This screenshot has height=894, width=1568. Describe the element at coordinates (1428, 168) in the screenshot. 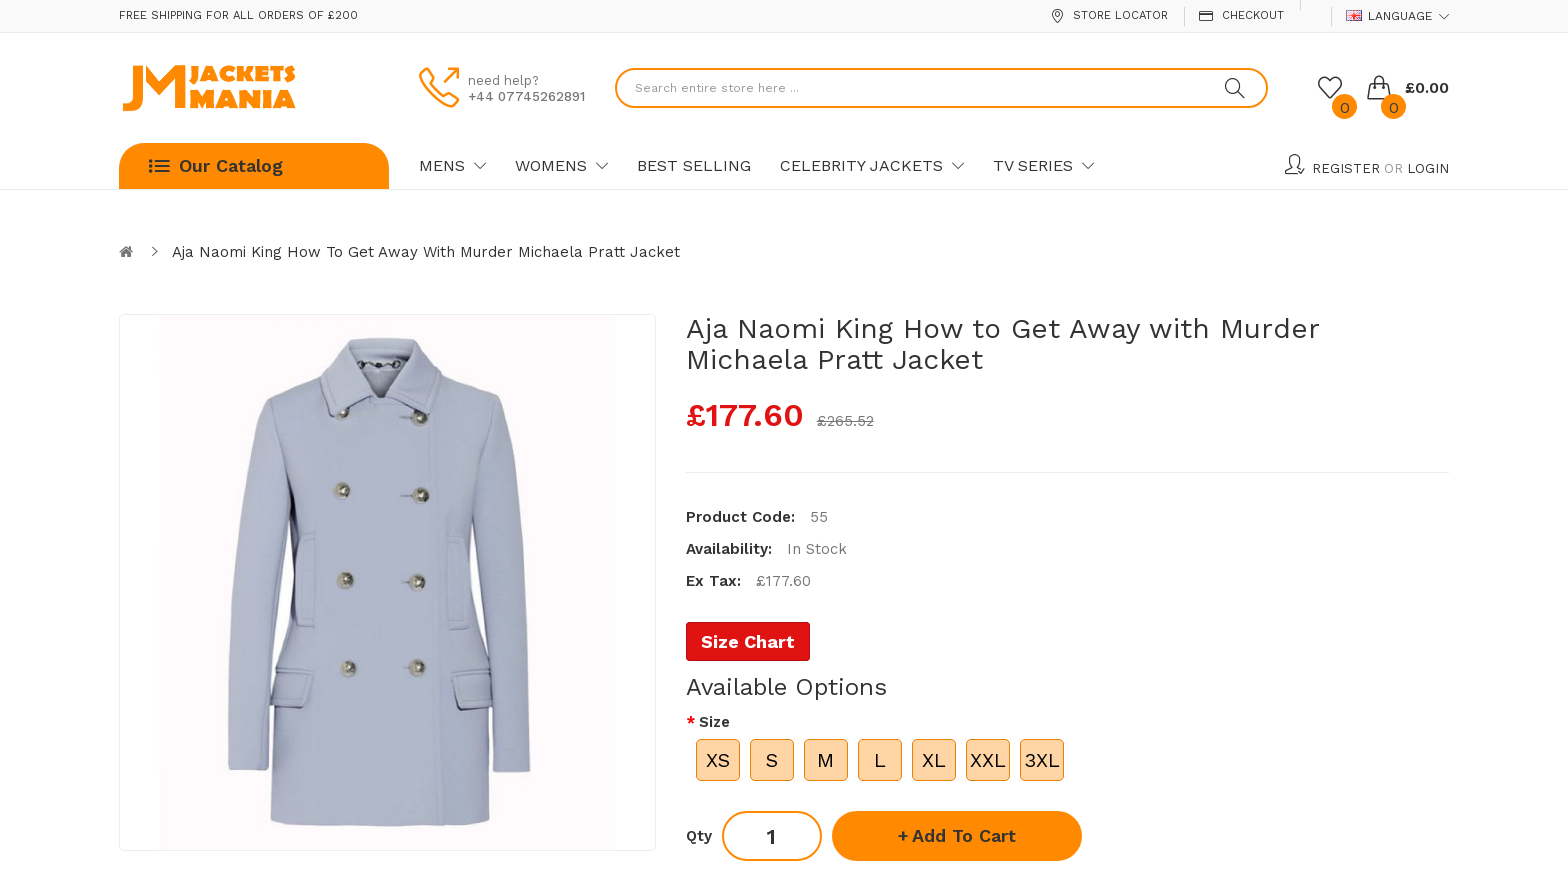

I see `Login` at that location.